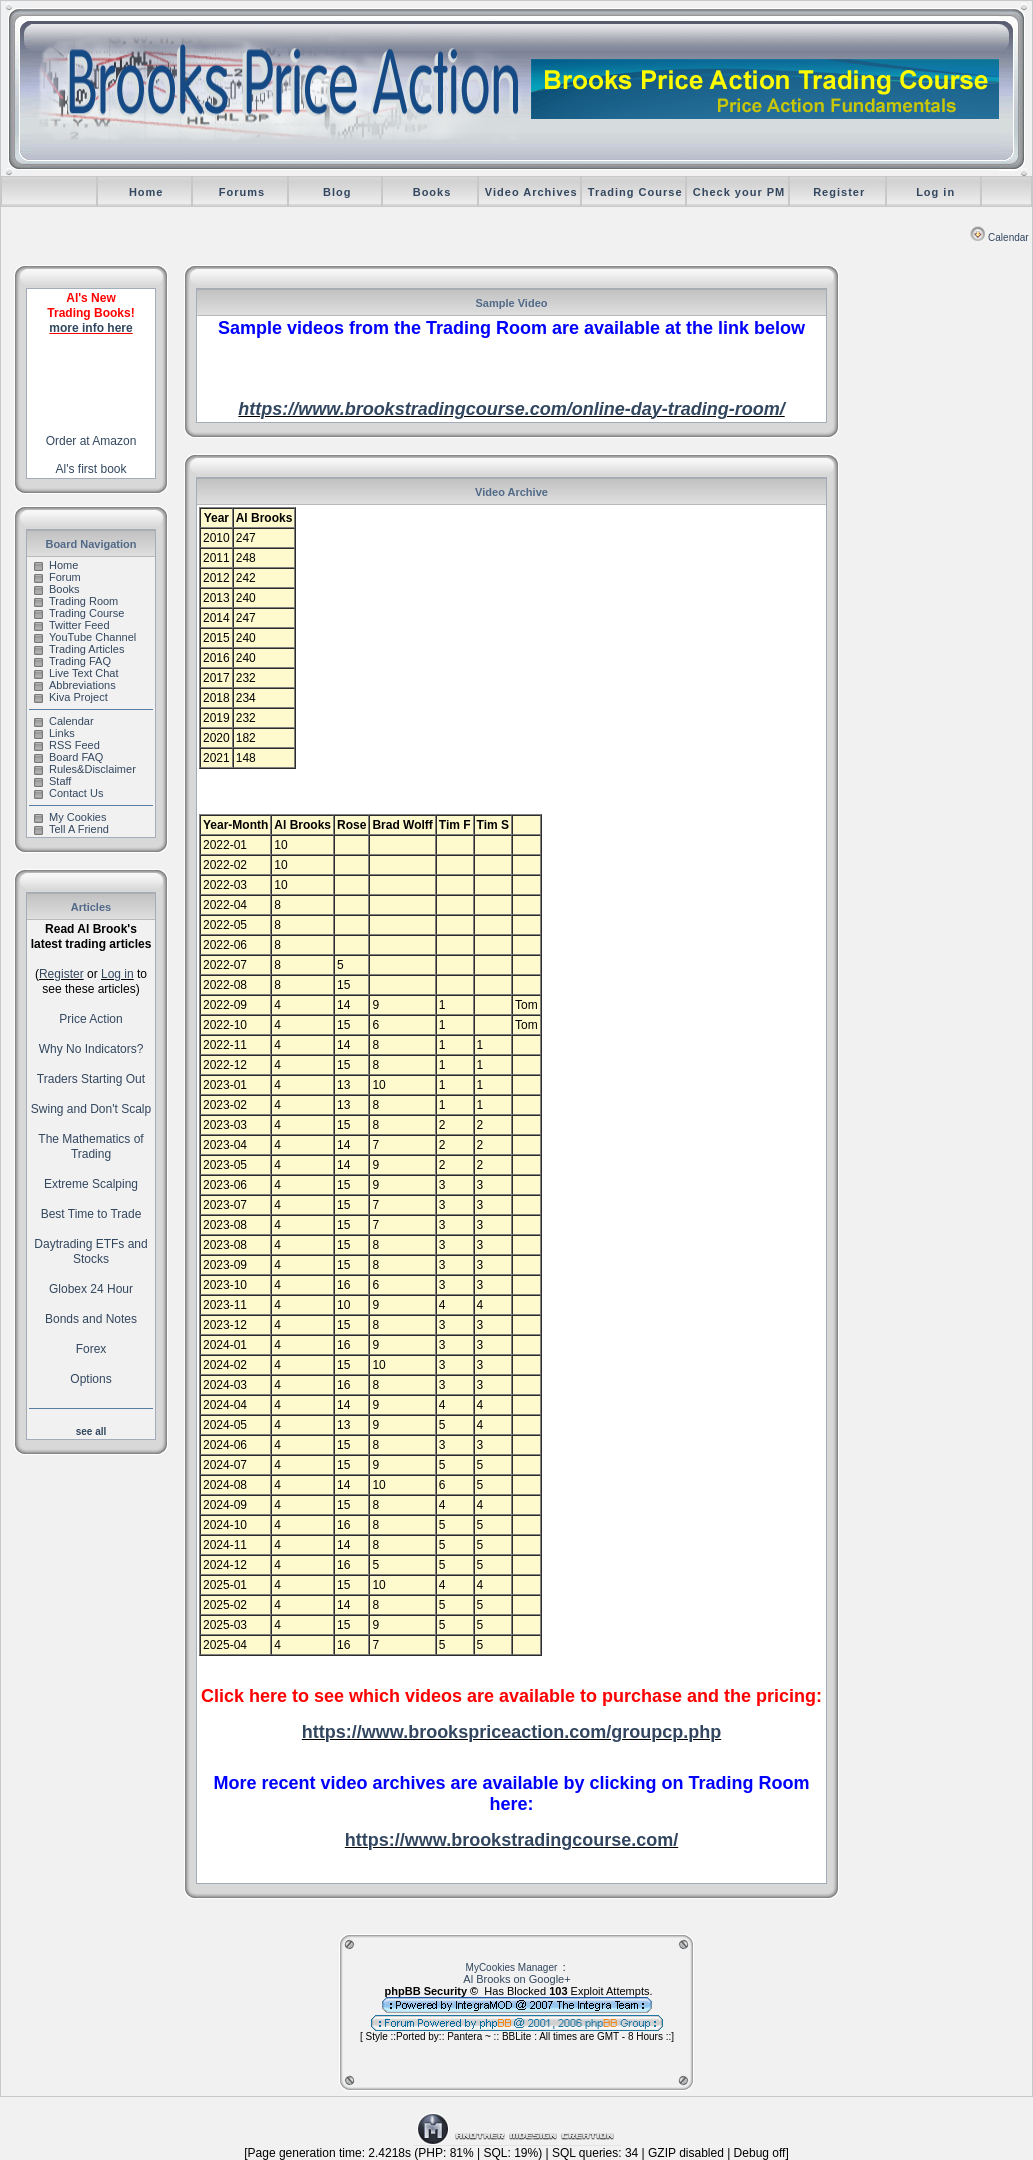 The width and height of the screenshot is (1033, 2160). I want to click on Rules&Disclaimer, so click(85, 769).